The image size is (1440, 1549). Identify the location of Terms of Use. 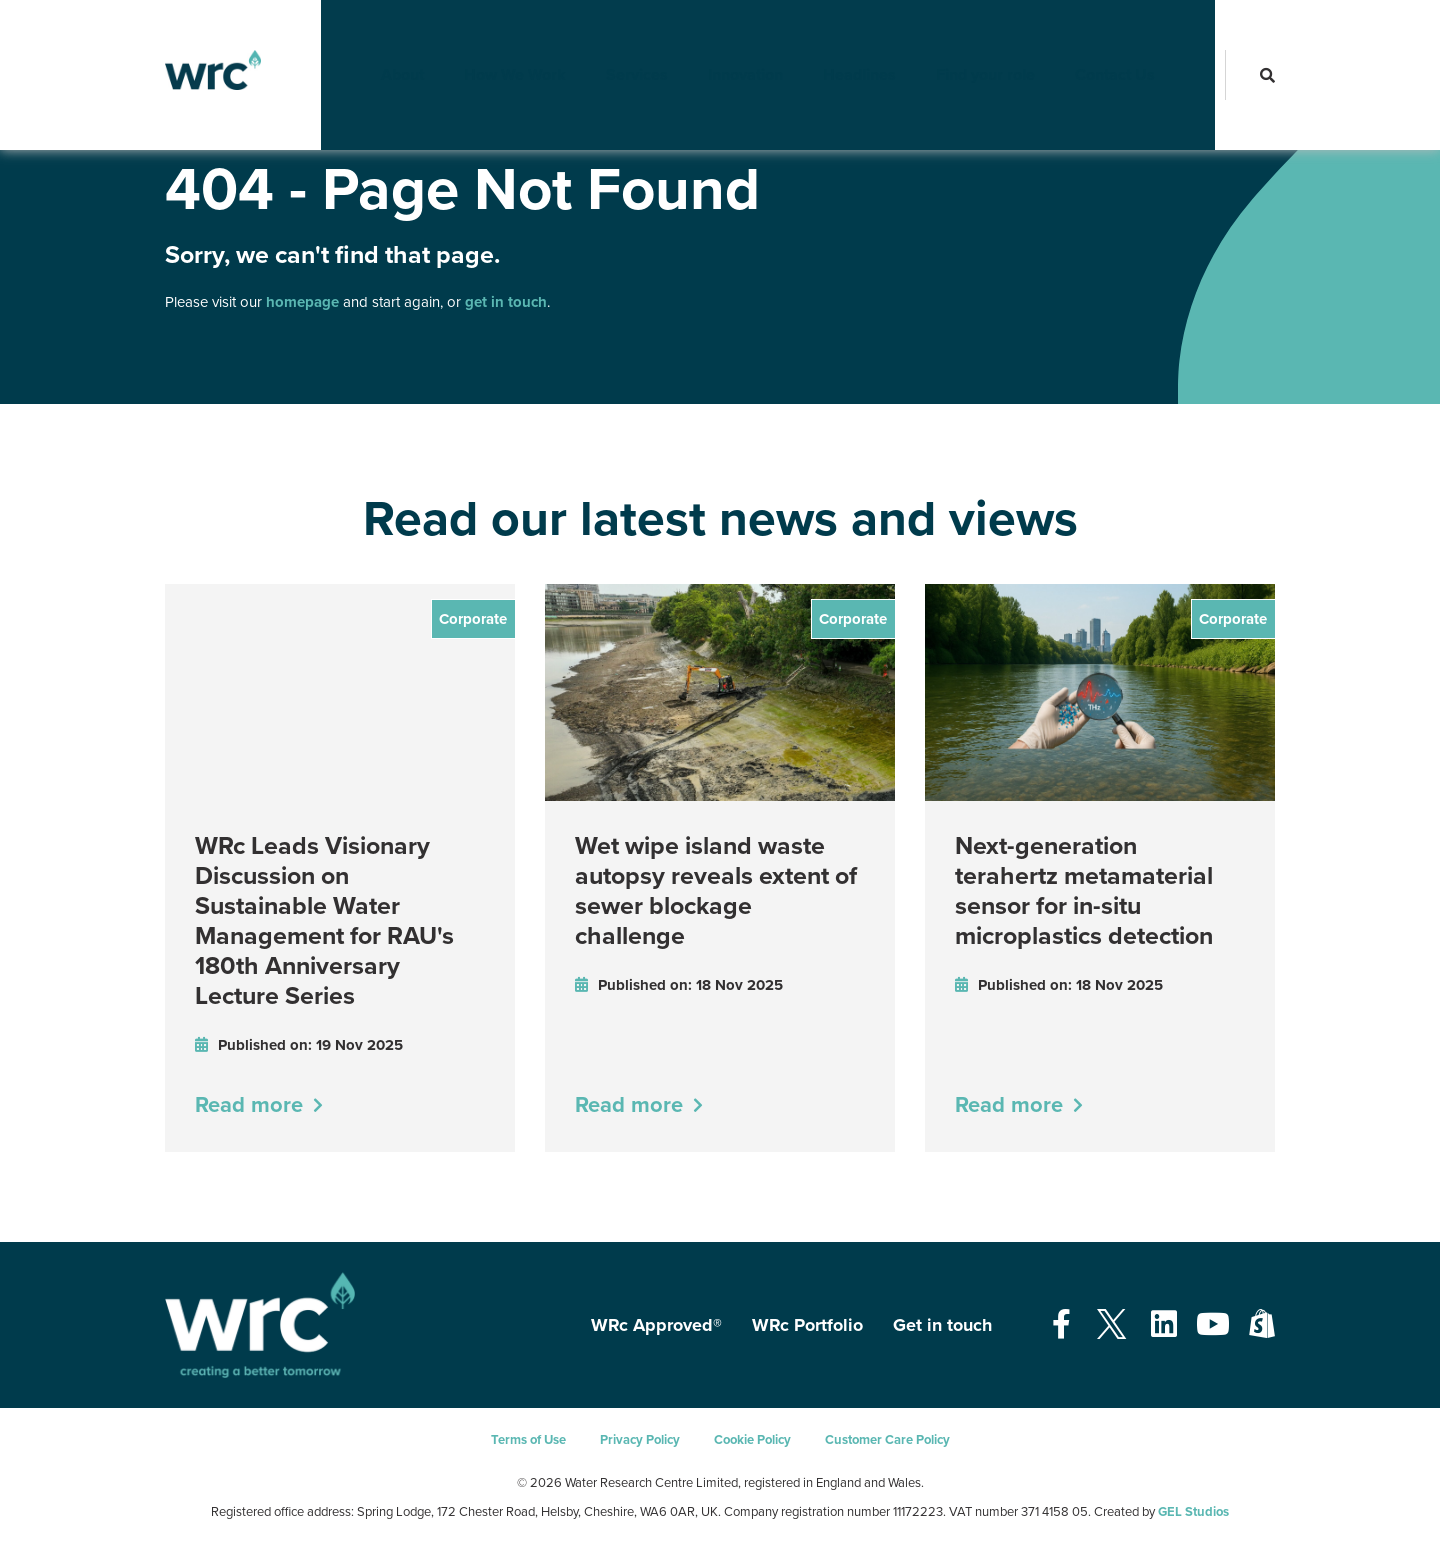
(528, 1440).